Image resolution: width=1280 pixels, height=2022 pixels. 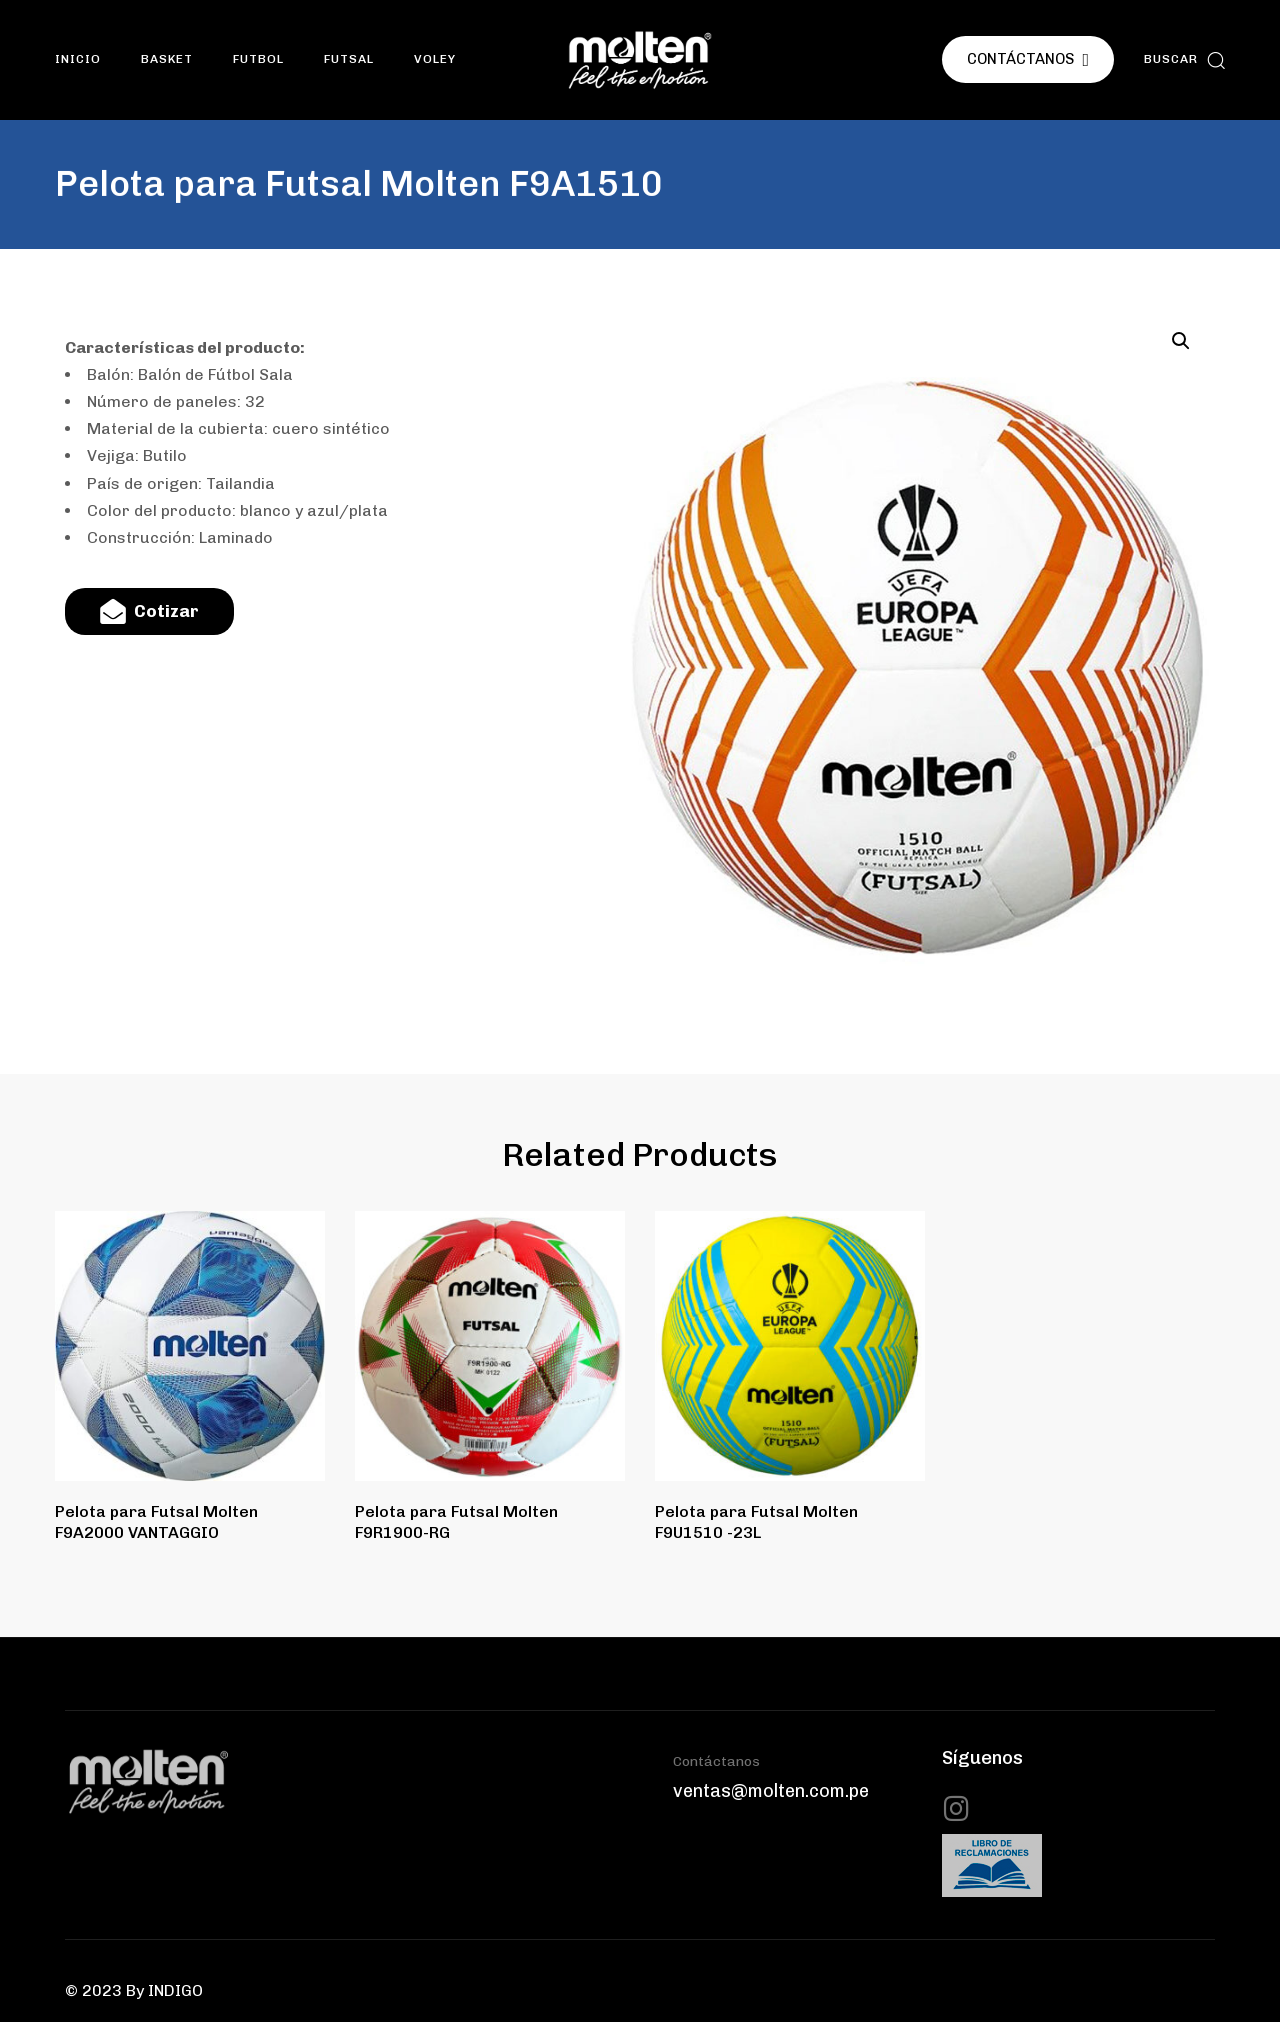 What do you see at coordinates (258, 59) in the screenshot?
I see `Futbol` at bounding box center [258, 59].